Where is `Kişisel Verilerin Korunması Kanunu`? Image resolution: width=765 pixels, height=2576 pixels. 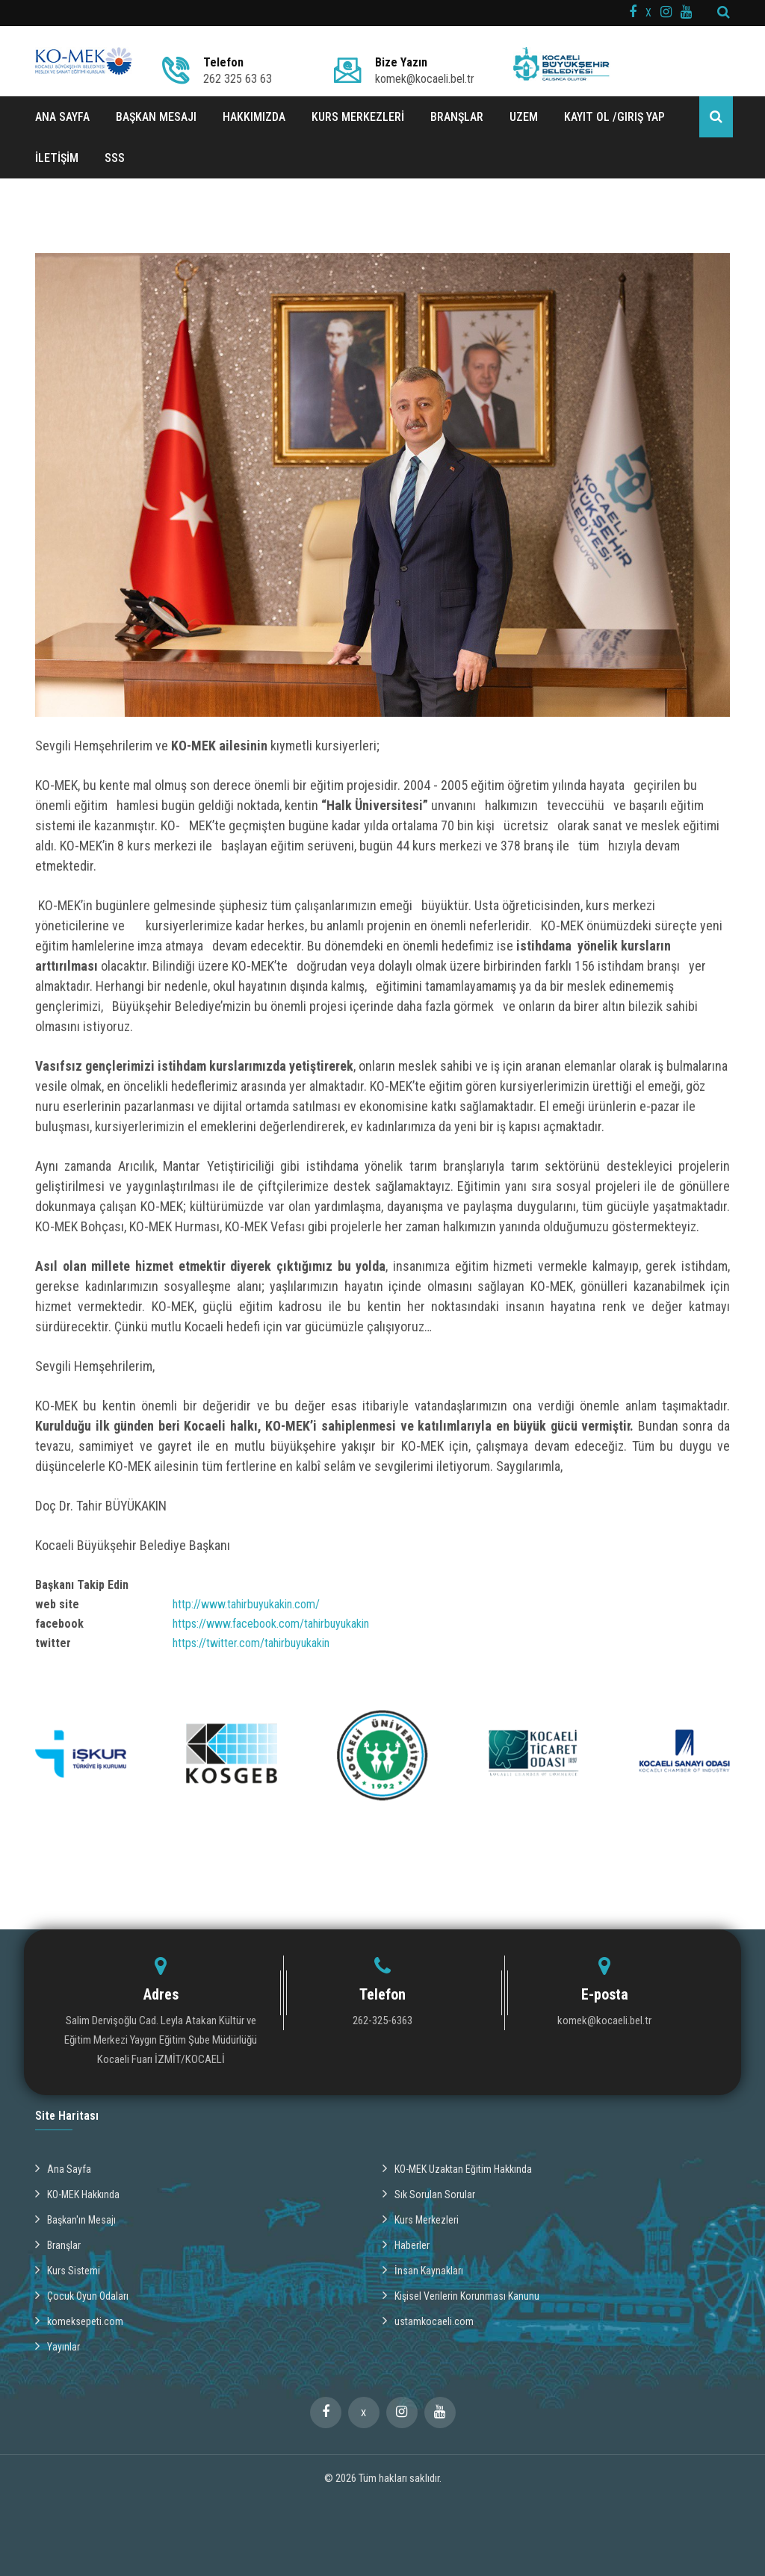 Kişisel Verilerin Korunması Kanunu is located at coordinates (460, 2295).